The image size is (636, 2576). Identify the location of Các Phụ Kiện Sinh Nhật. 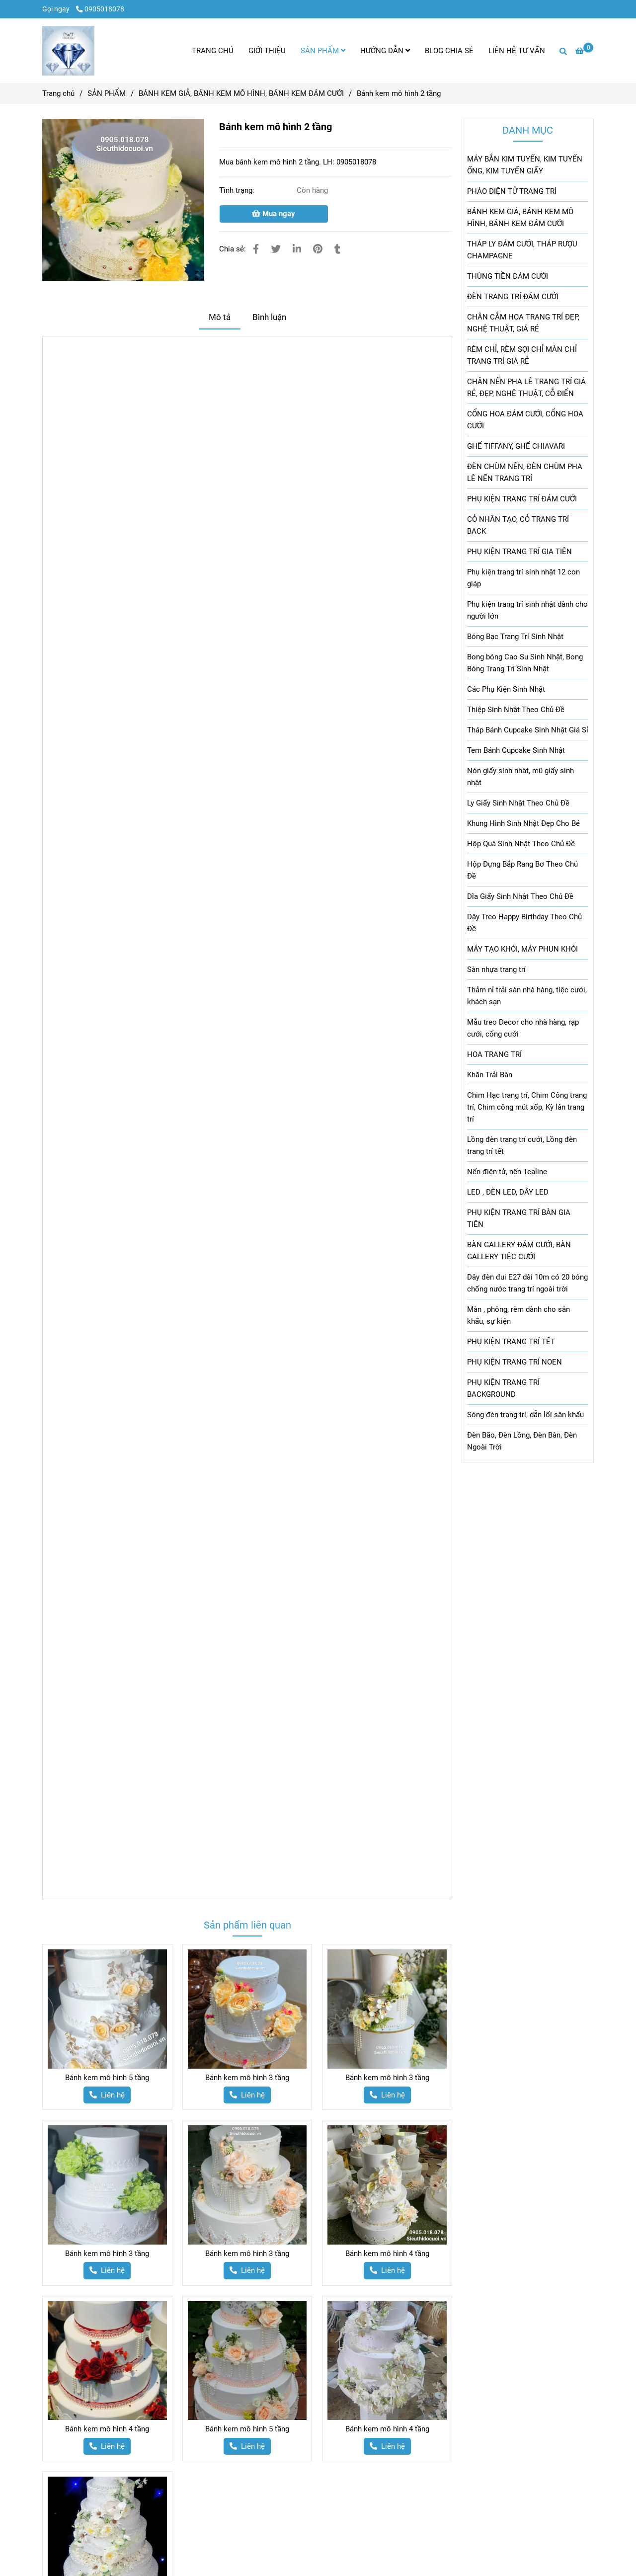
(506, 689).